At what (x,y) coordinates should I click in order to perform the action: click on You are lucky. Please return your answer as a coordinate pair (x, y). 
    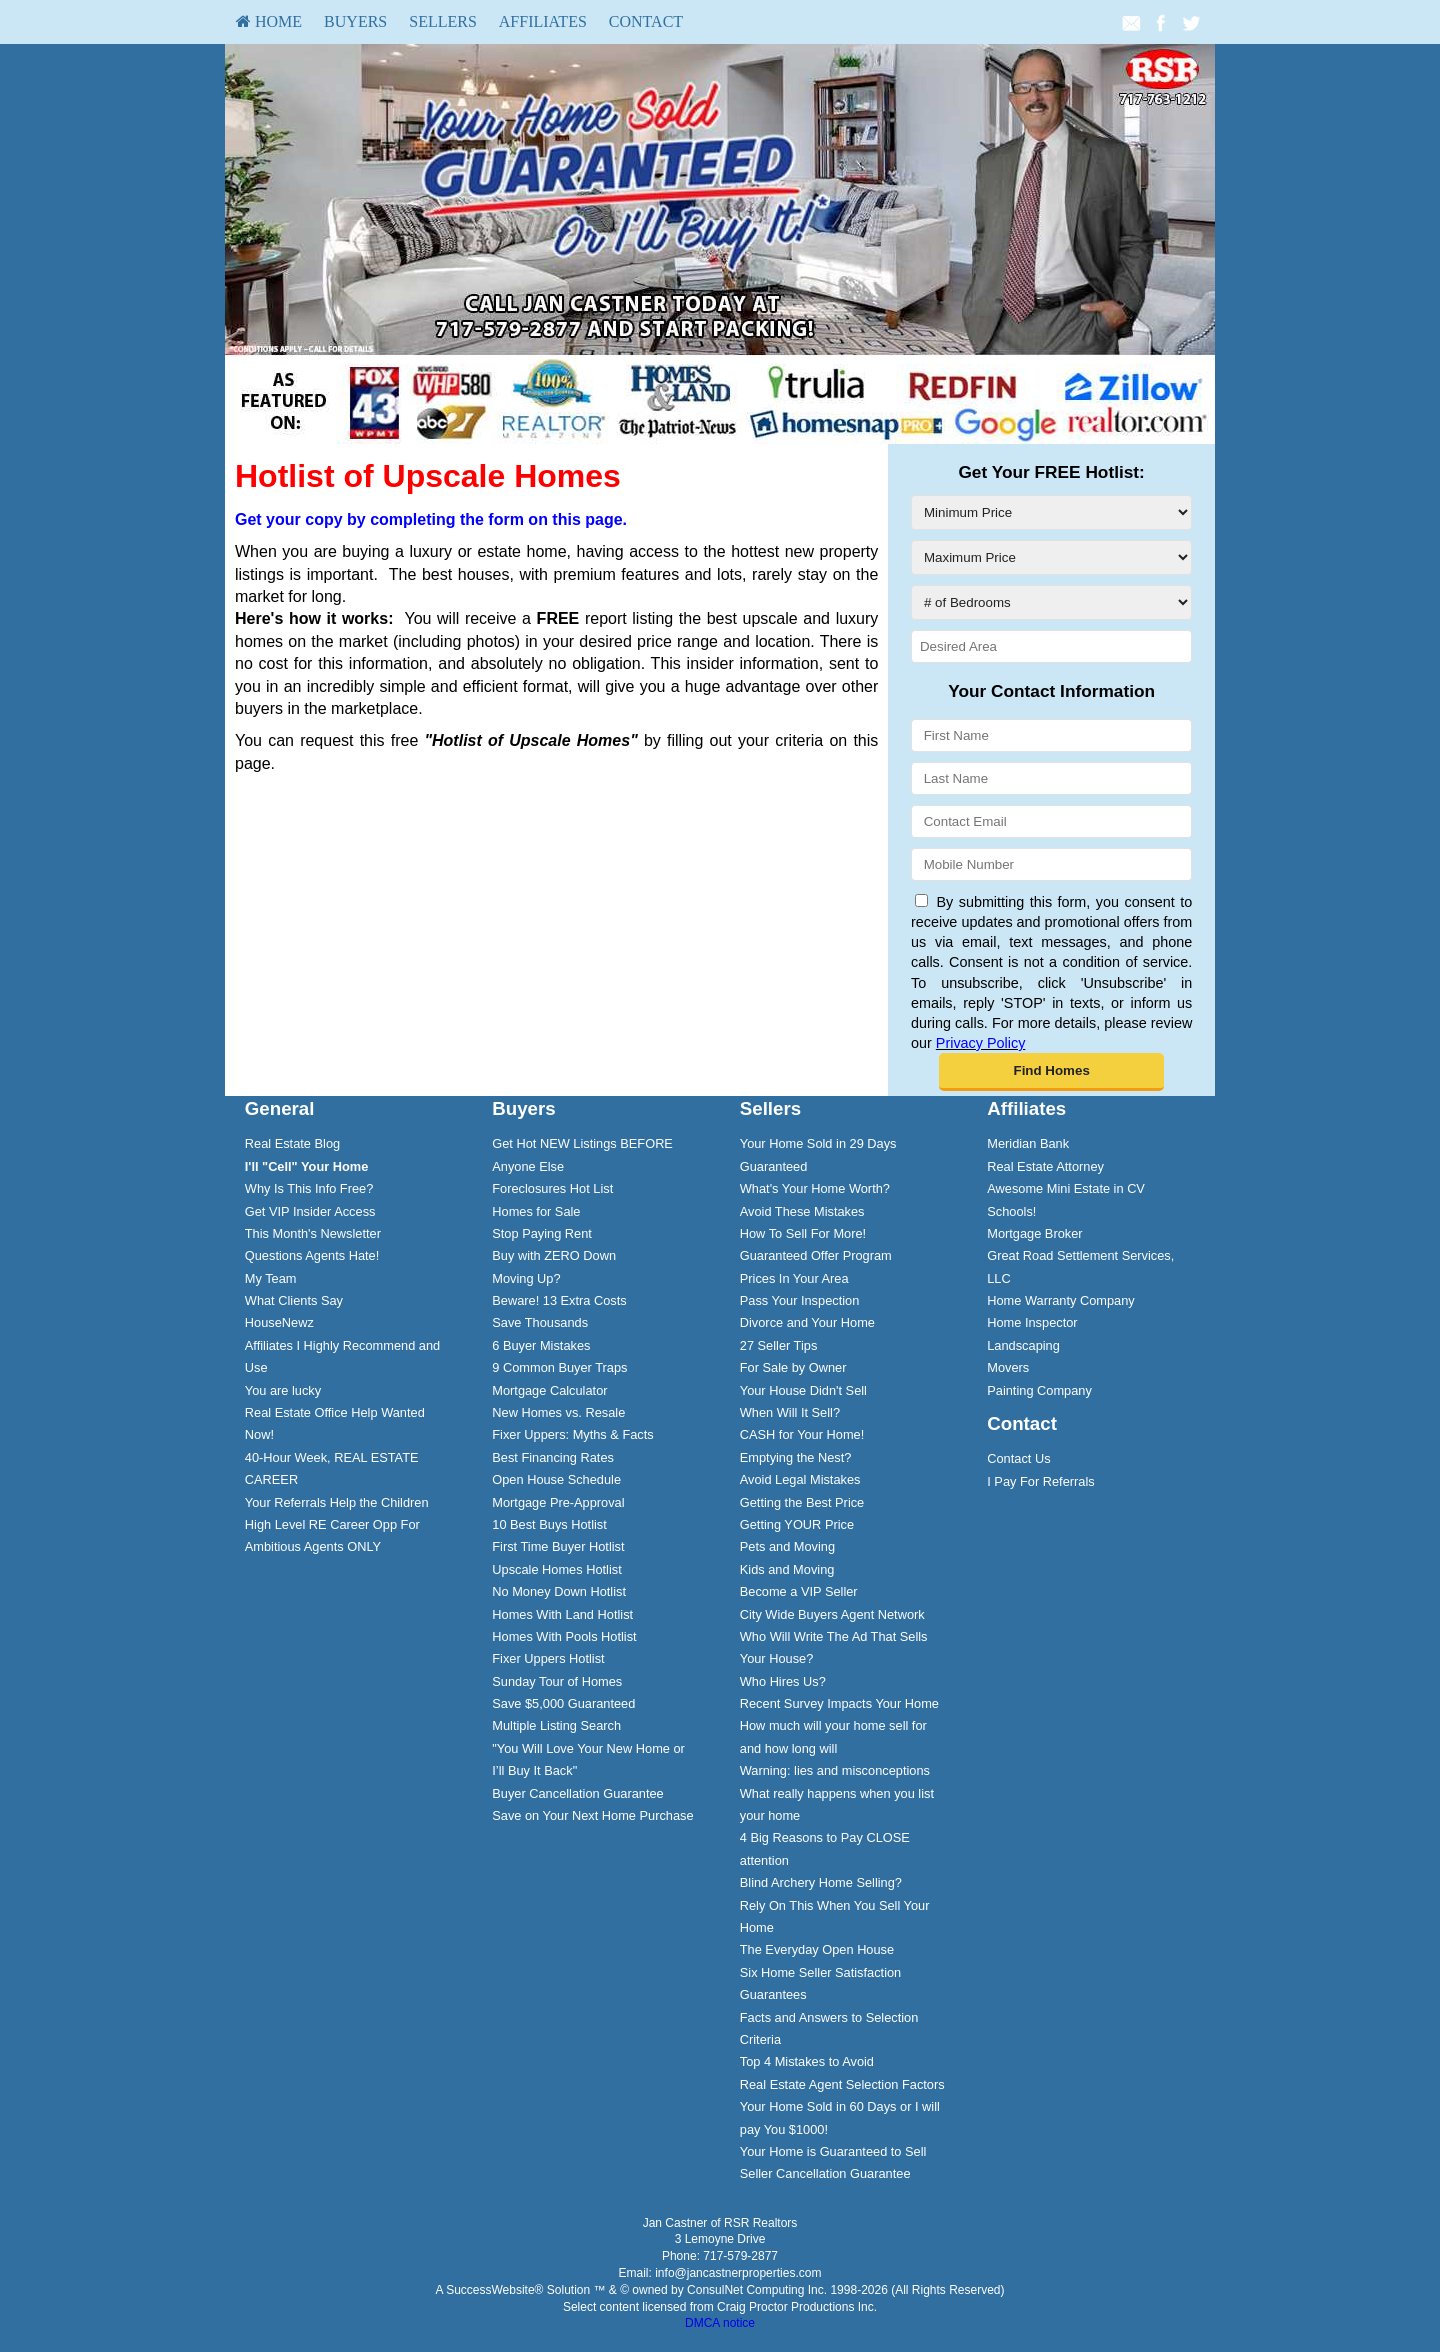
    Looking at the image, I should click on (283, 1390).